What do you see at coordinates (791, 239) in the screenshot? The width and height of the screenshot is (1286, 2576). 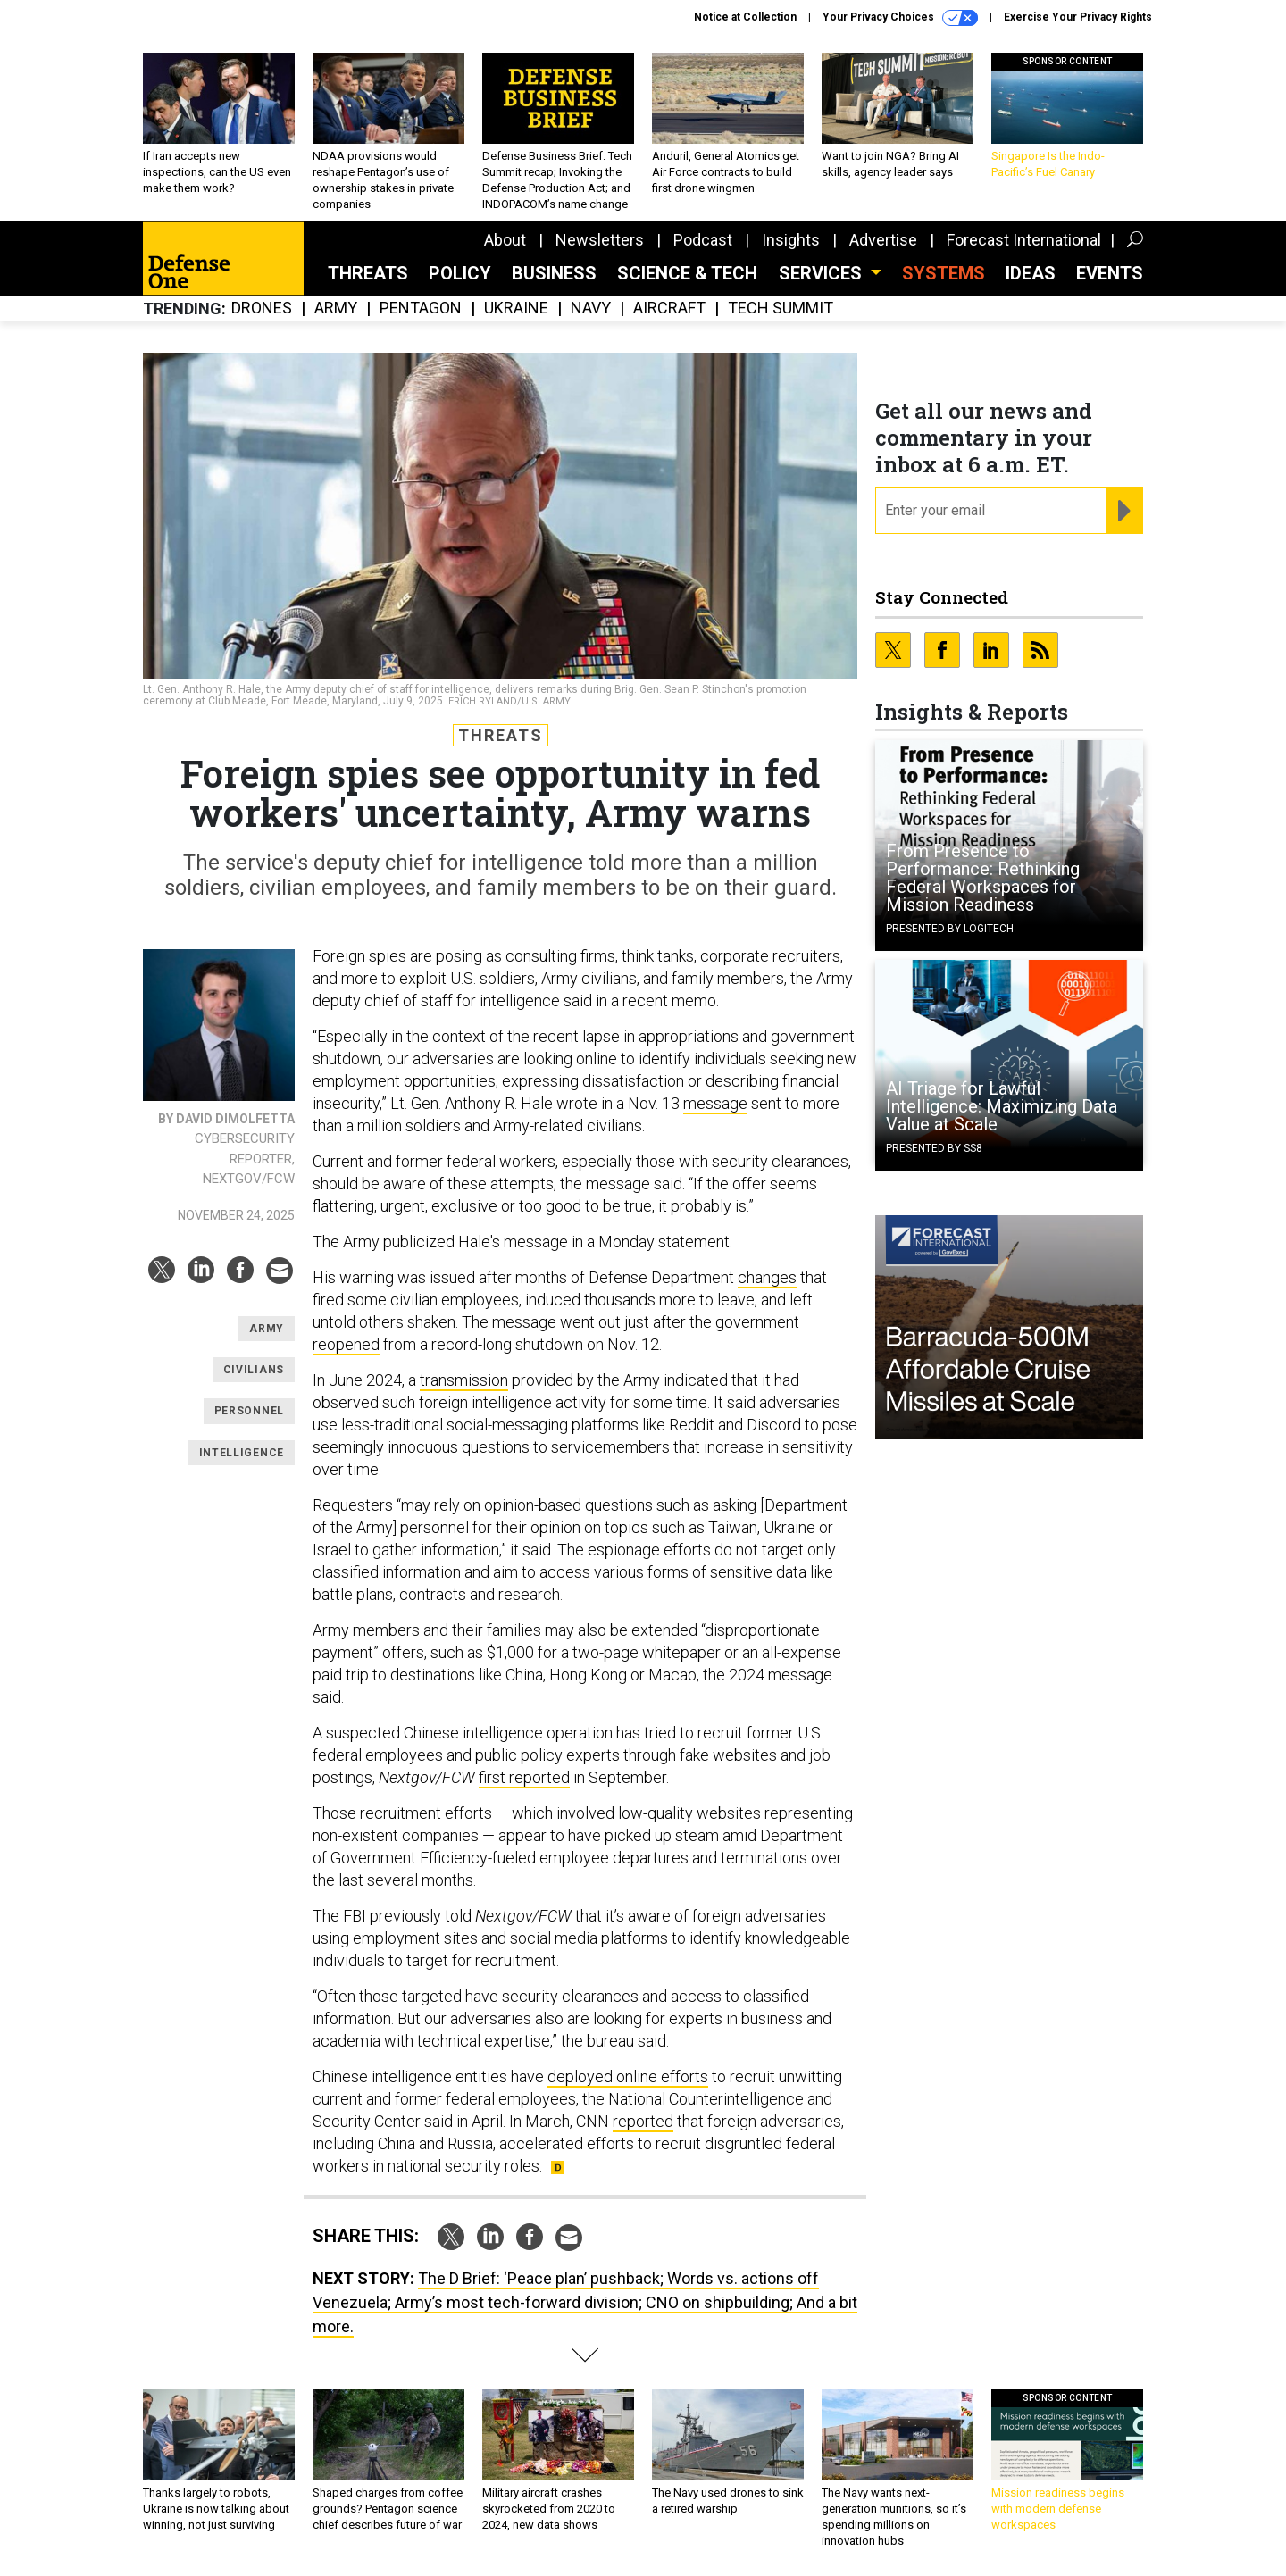 I see `Insights` at bounding box center [791, 239].